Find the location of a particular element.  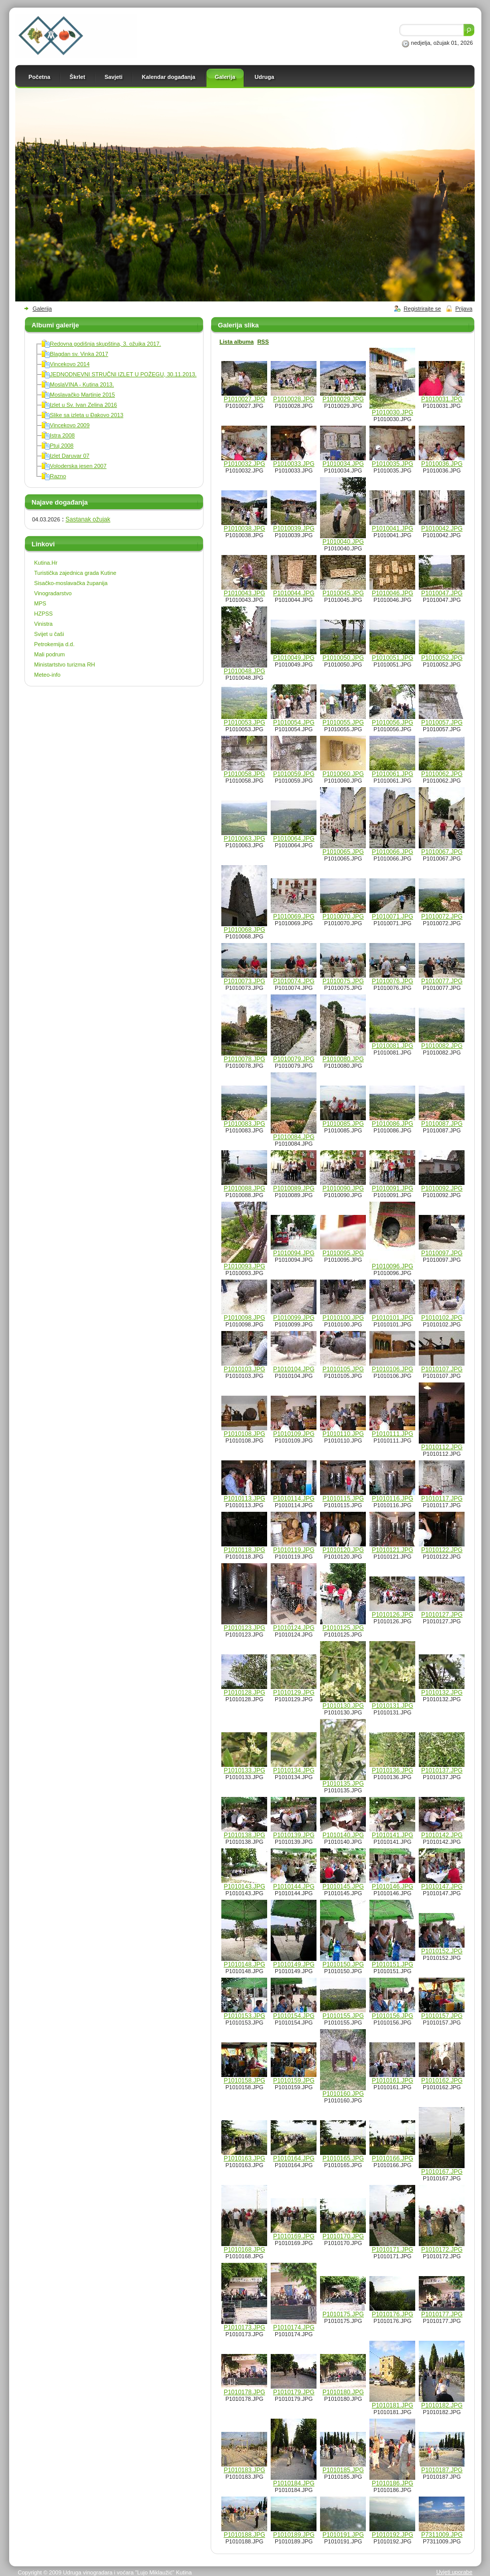

P1010130.JPG is located at coordinates (343, 1705).